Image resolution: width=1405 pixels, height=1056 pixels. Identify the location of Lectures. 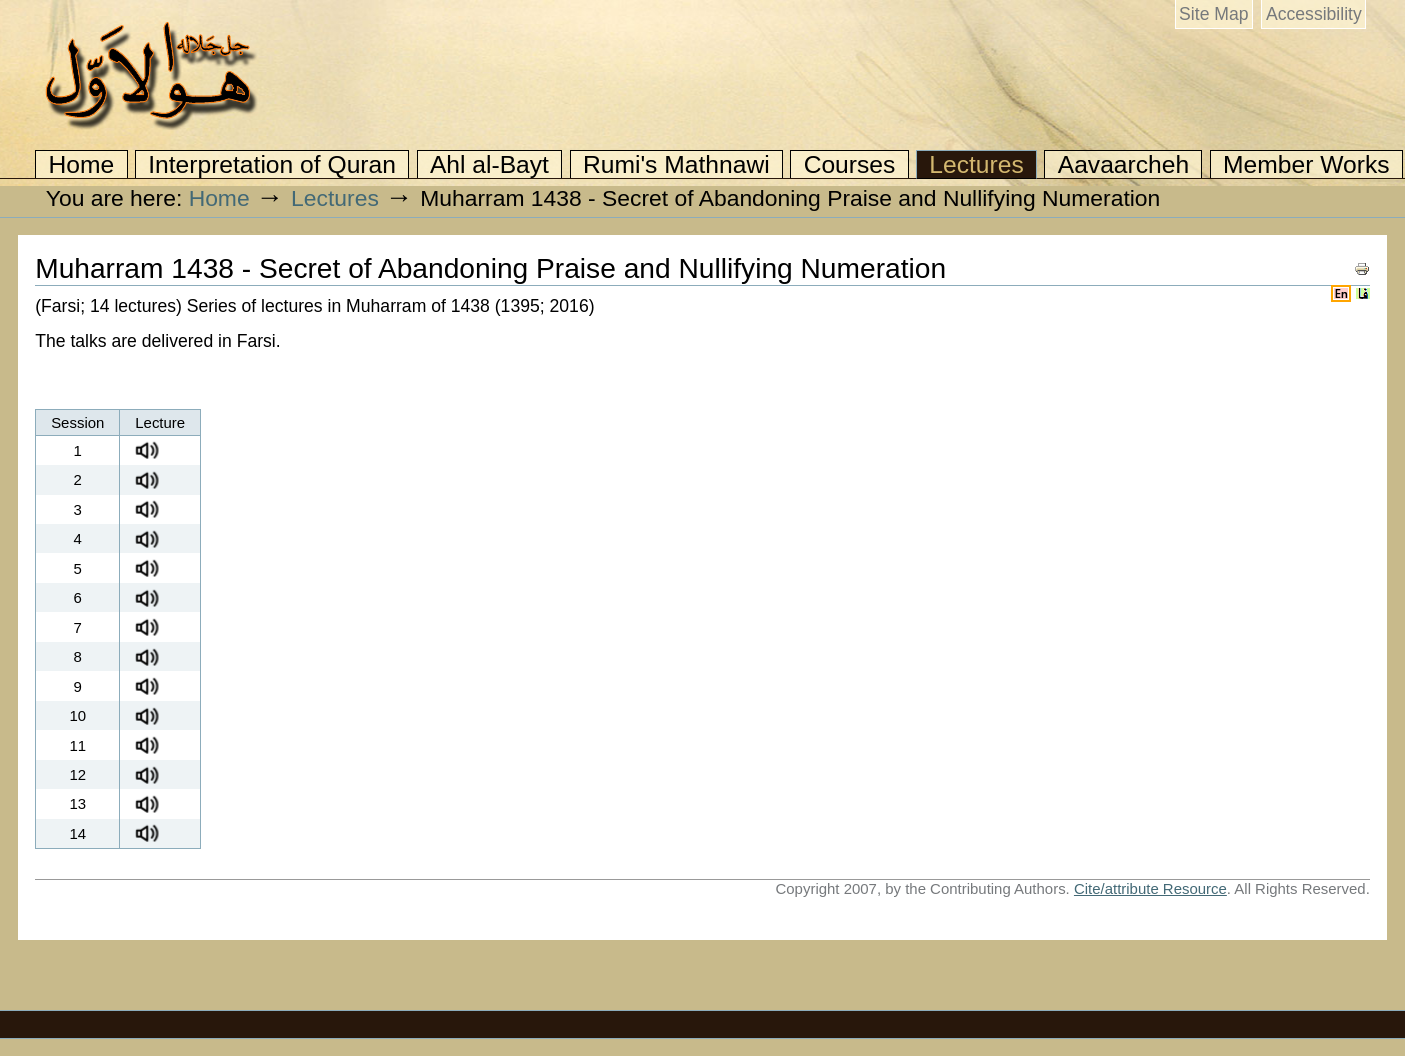
(976, 164).